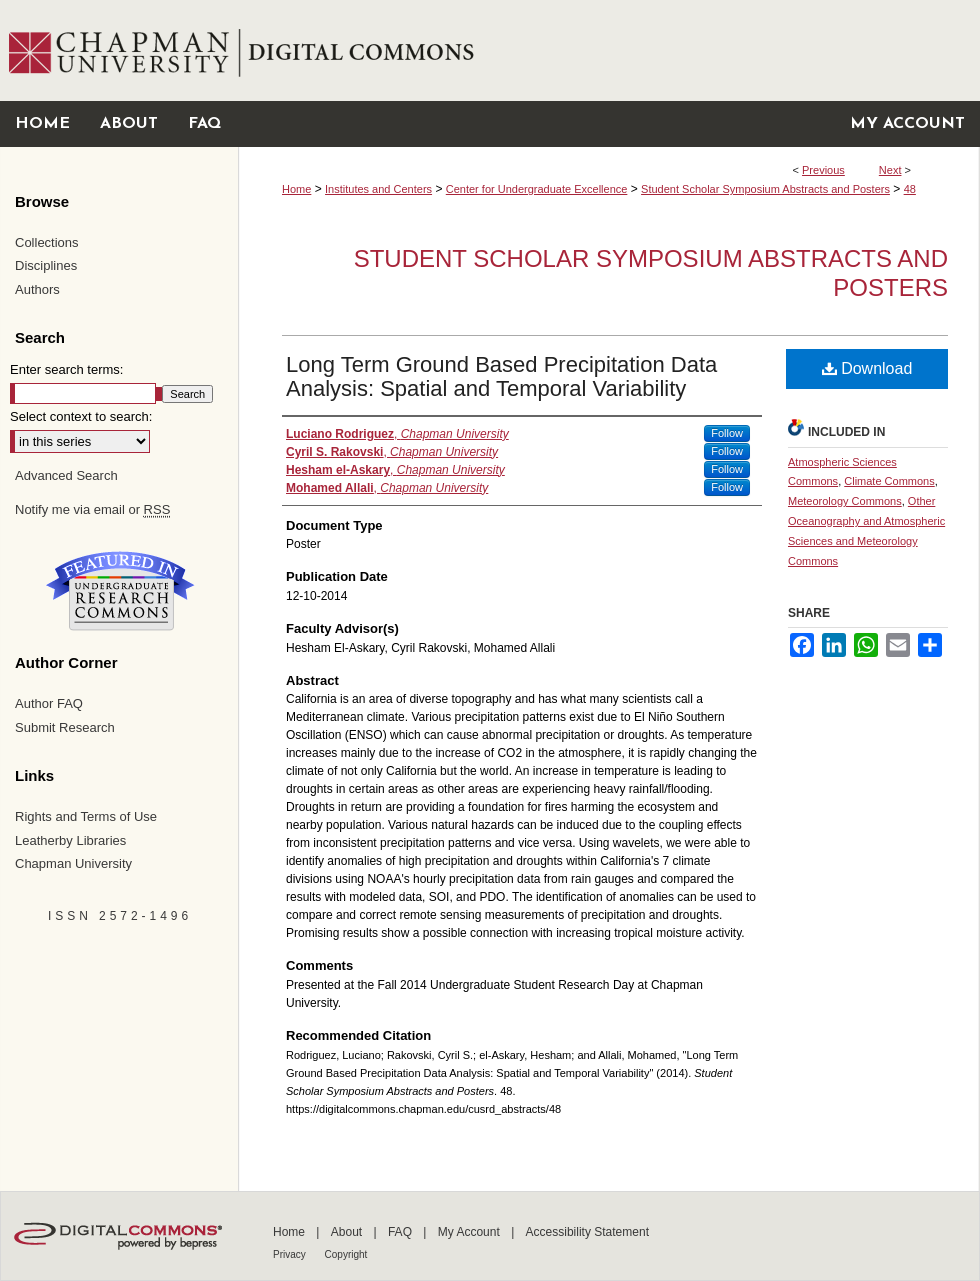  Describe the element at coordinates (587, 1232) in the screenshot. I see `Accessibility Statement` at that location.